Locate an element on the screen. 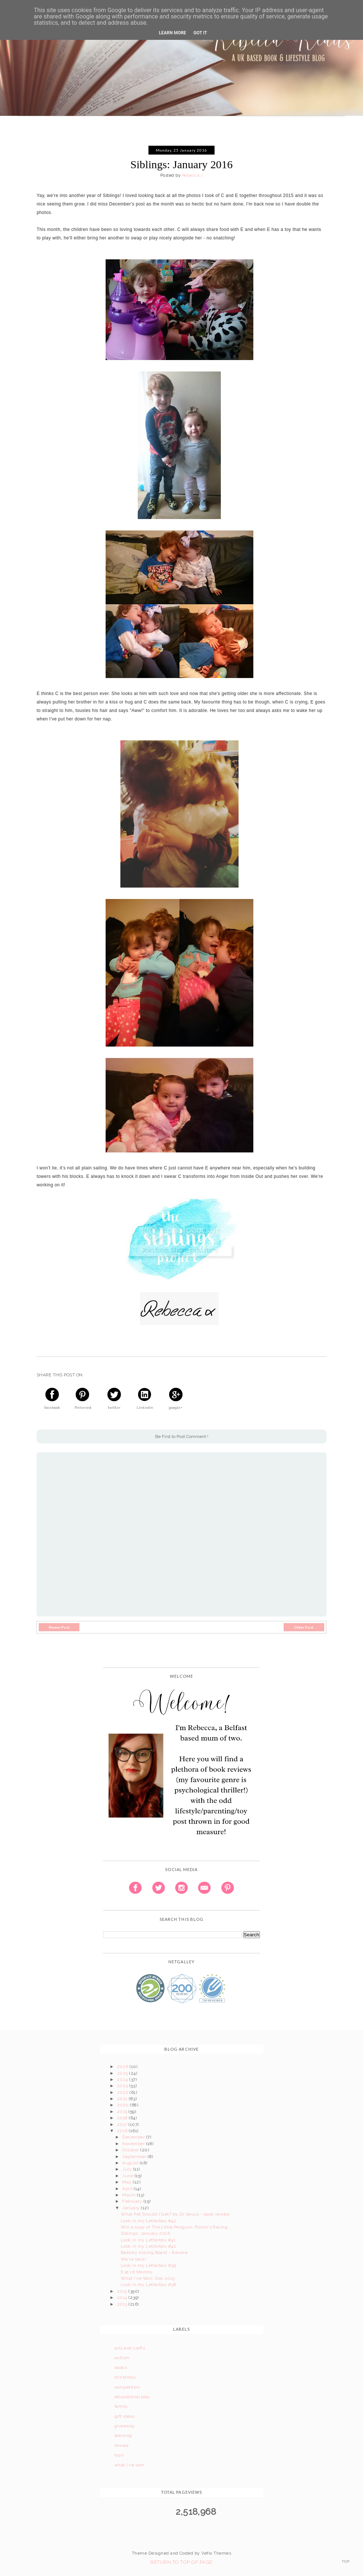 This screenshot has width=363, height=2576. 2016 is located at coordinates (123, 2130).